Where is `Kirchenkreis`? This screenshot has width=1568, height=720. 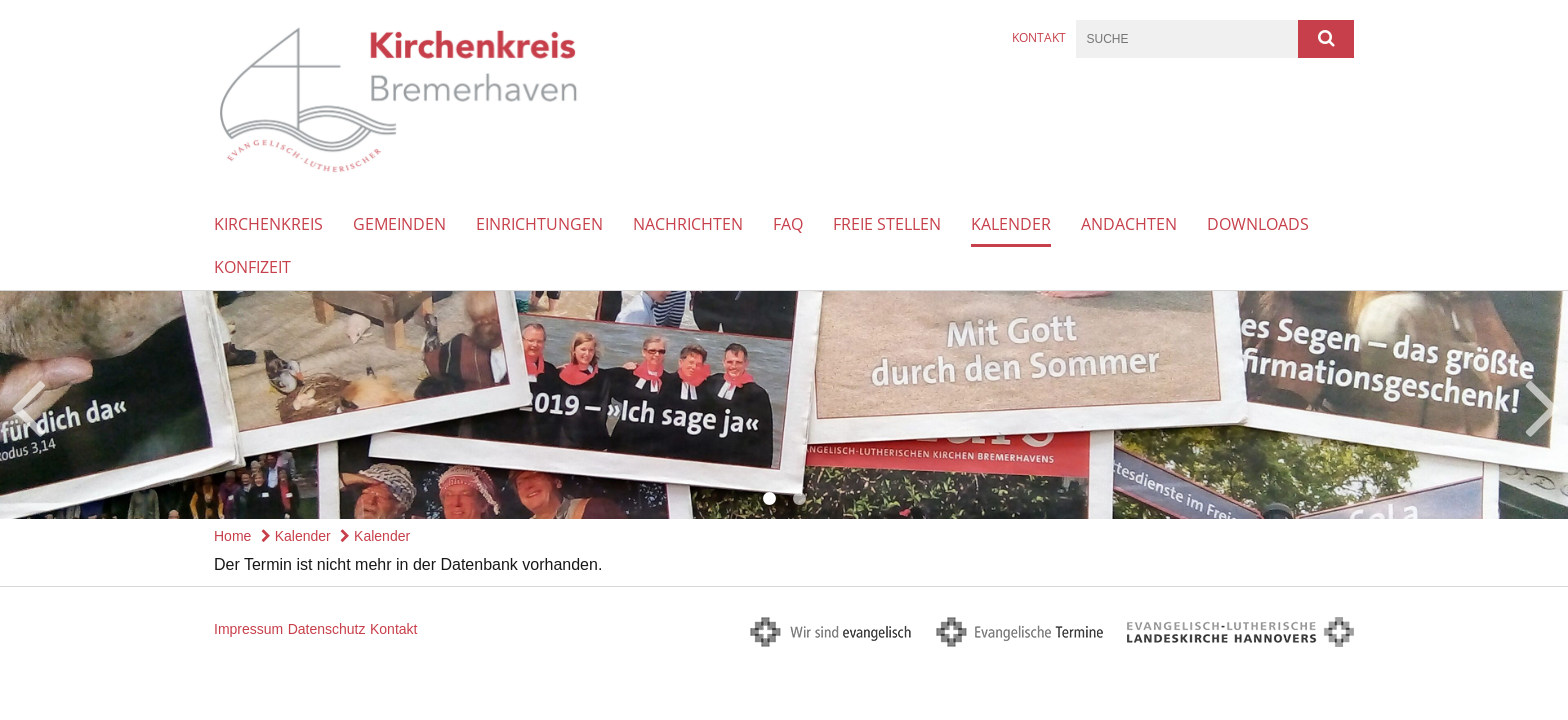
Kirchenkreis is located at coordinates (268, 224).